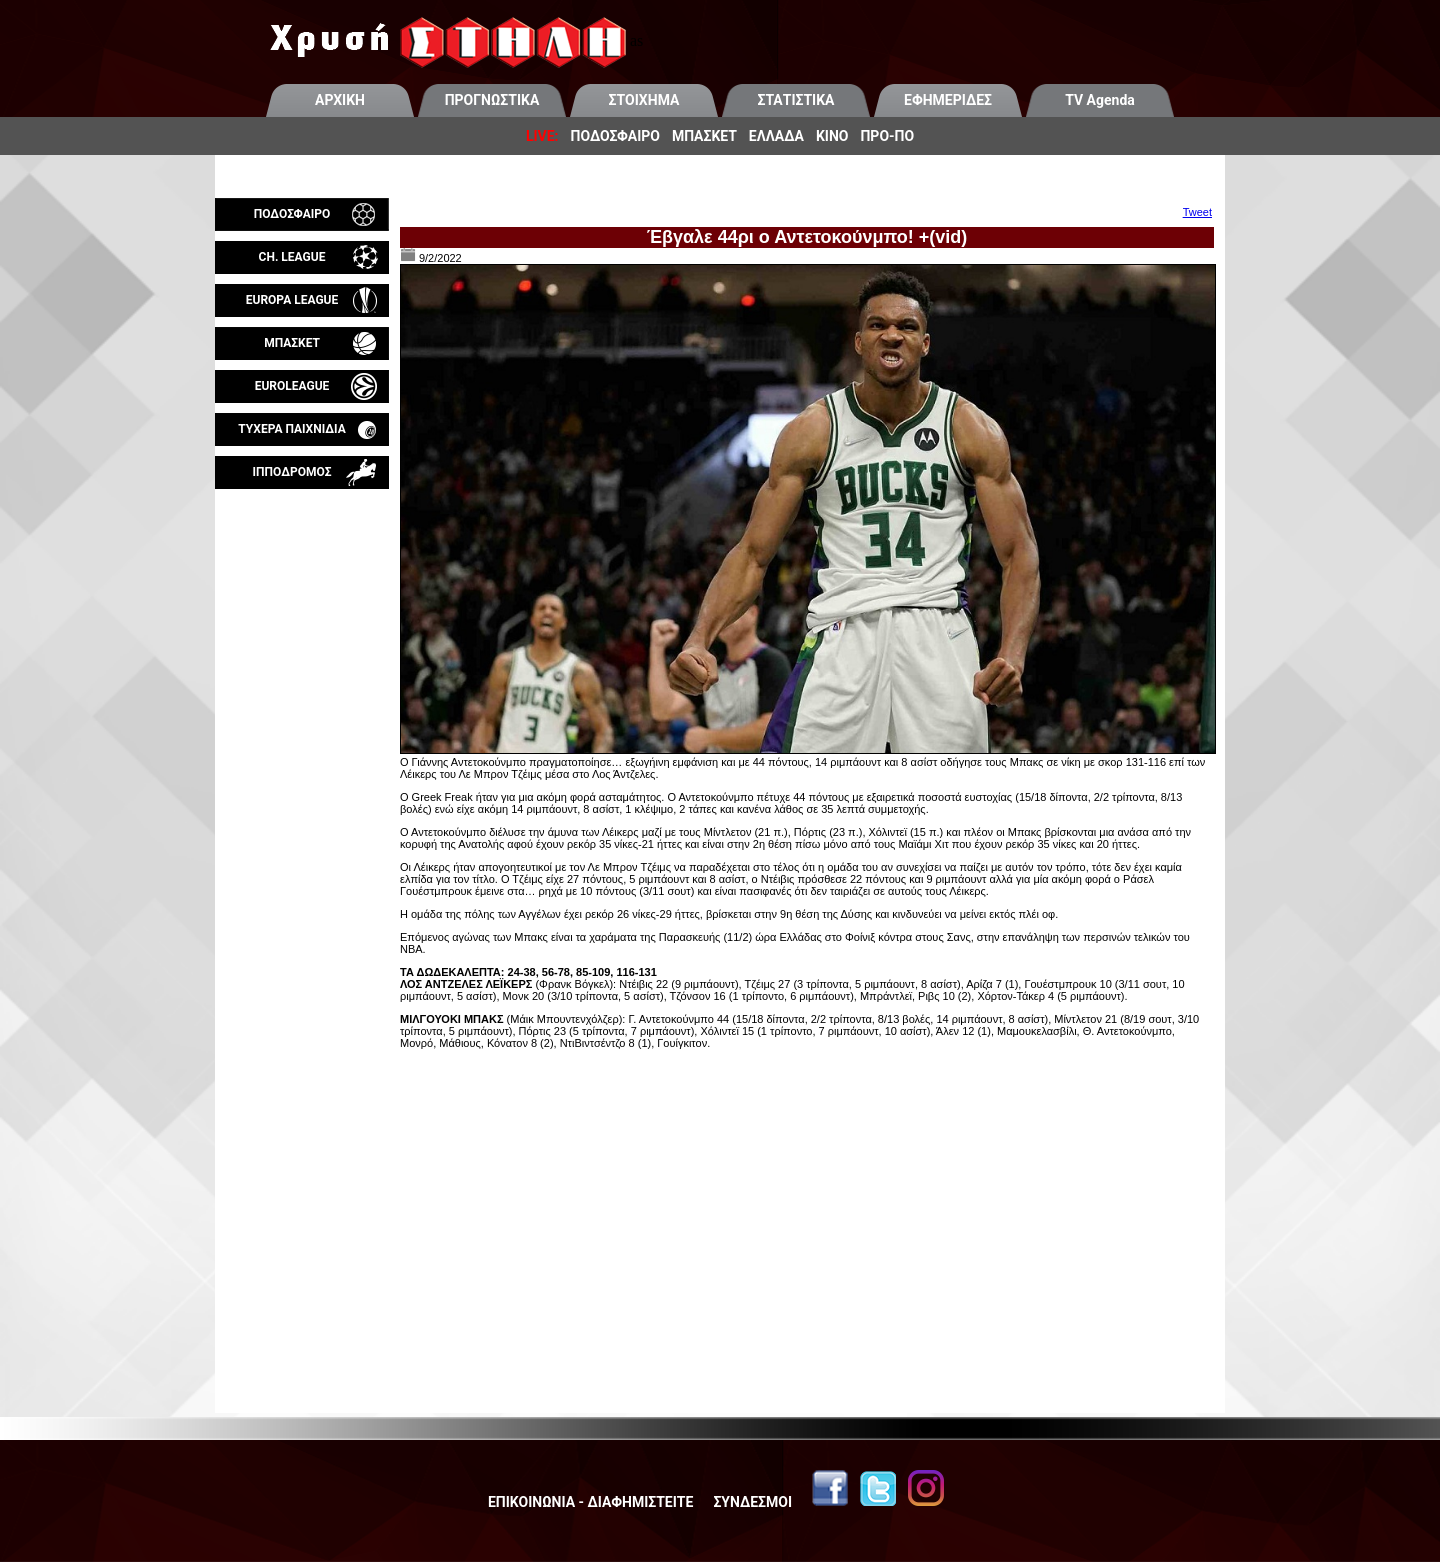 This screenshot has height=1562, width=1440. What do you see at coordinates (340, 100) in the screenshot?
I see `ΑΡΧΙΚΗ` at bounding box center [340, 100].